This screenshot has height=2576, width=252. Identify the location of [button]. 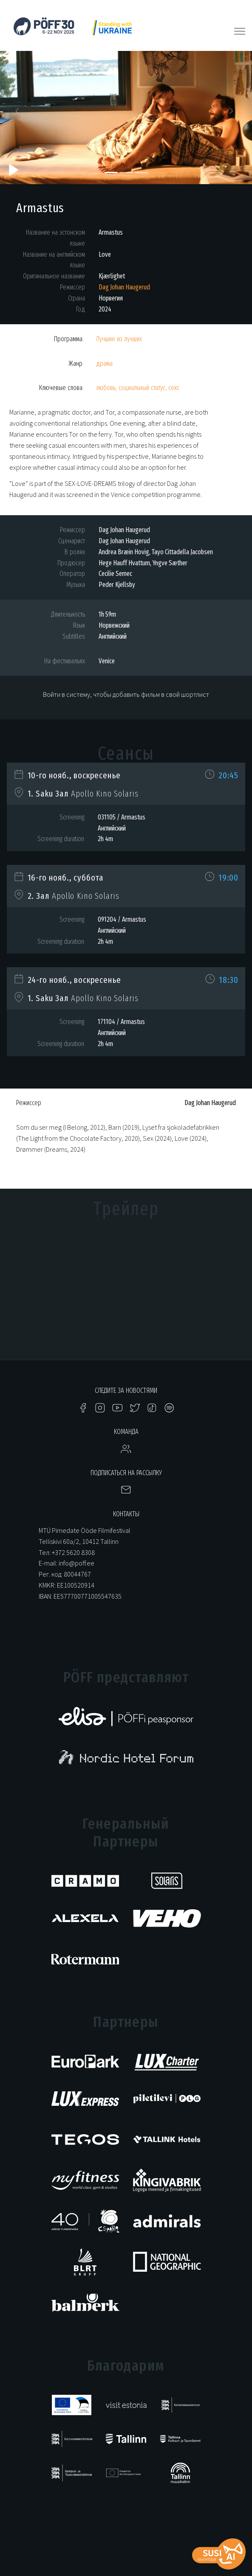
(19, 113).